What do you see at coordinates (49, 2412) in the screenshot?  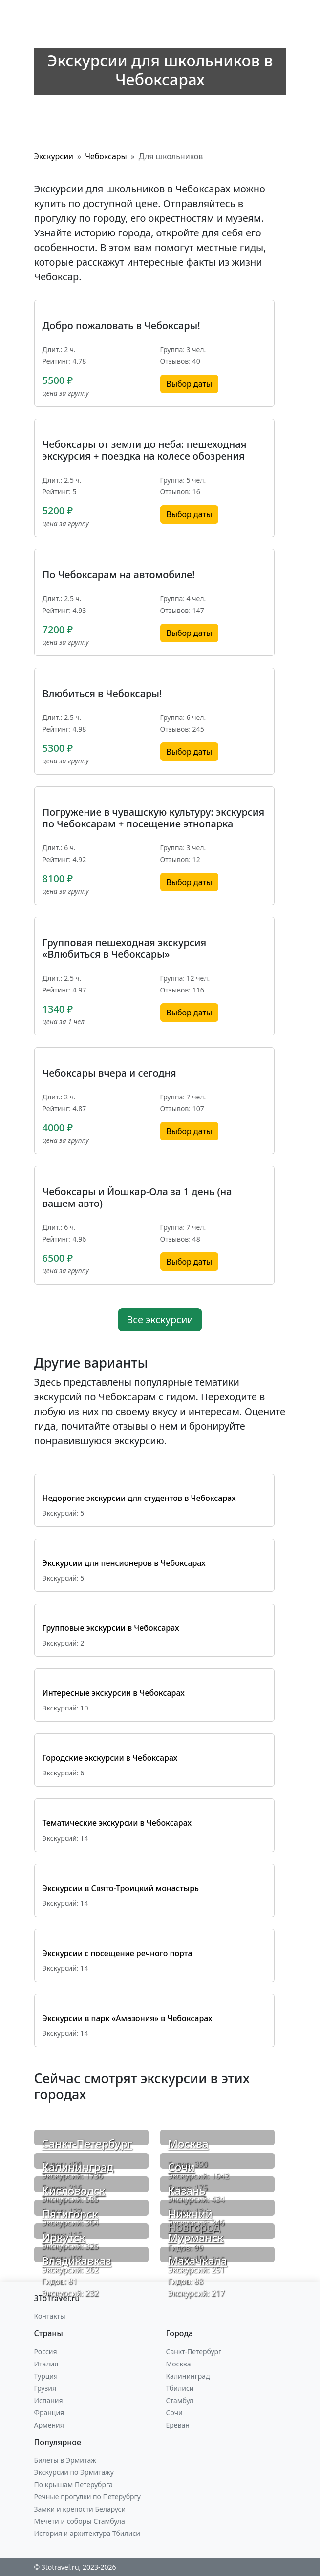 I see `Франция` at bounding box center [49, 2412].